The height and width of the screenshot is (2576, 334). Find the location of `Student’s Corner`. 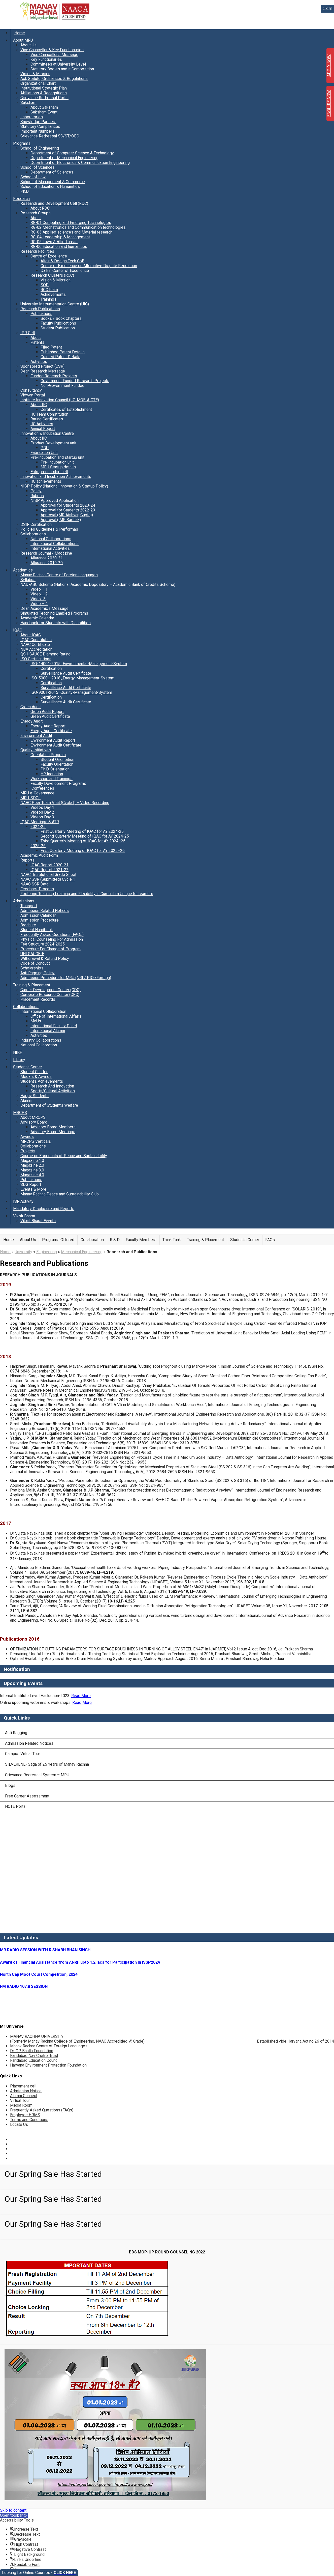

Student’s Corner is located at coordinates (27, 1067).